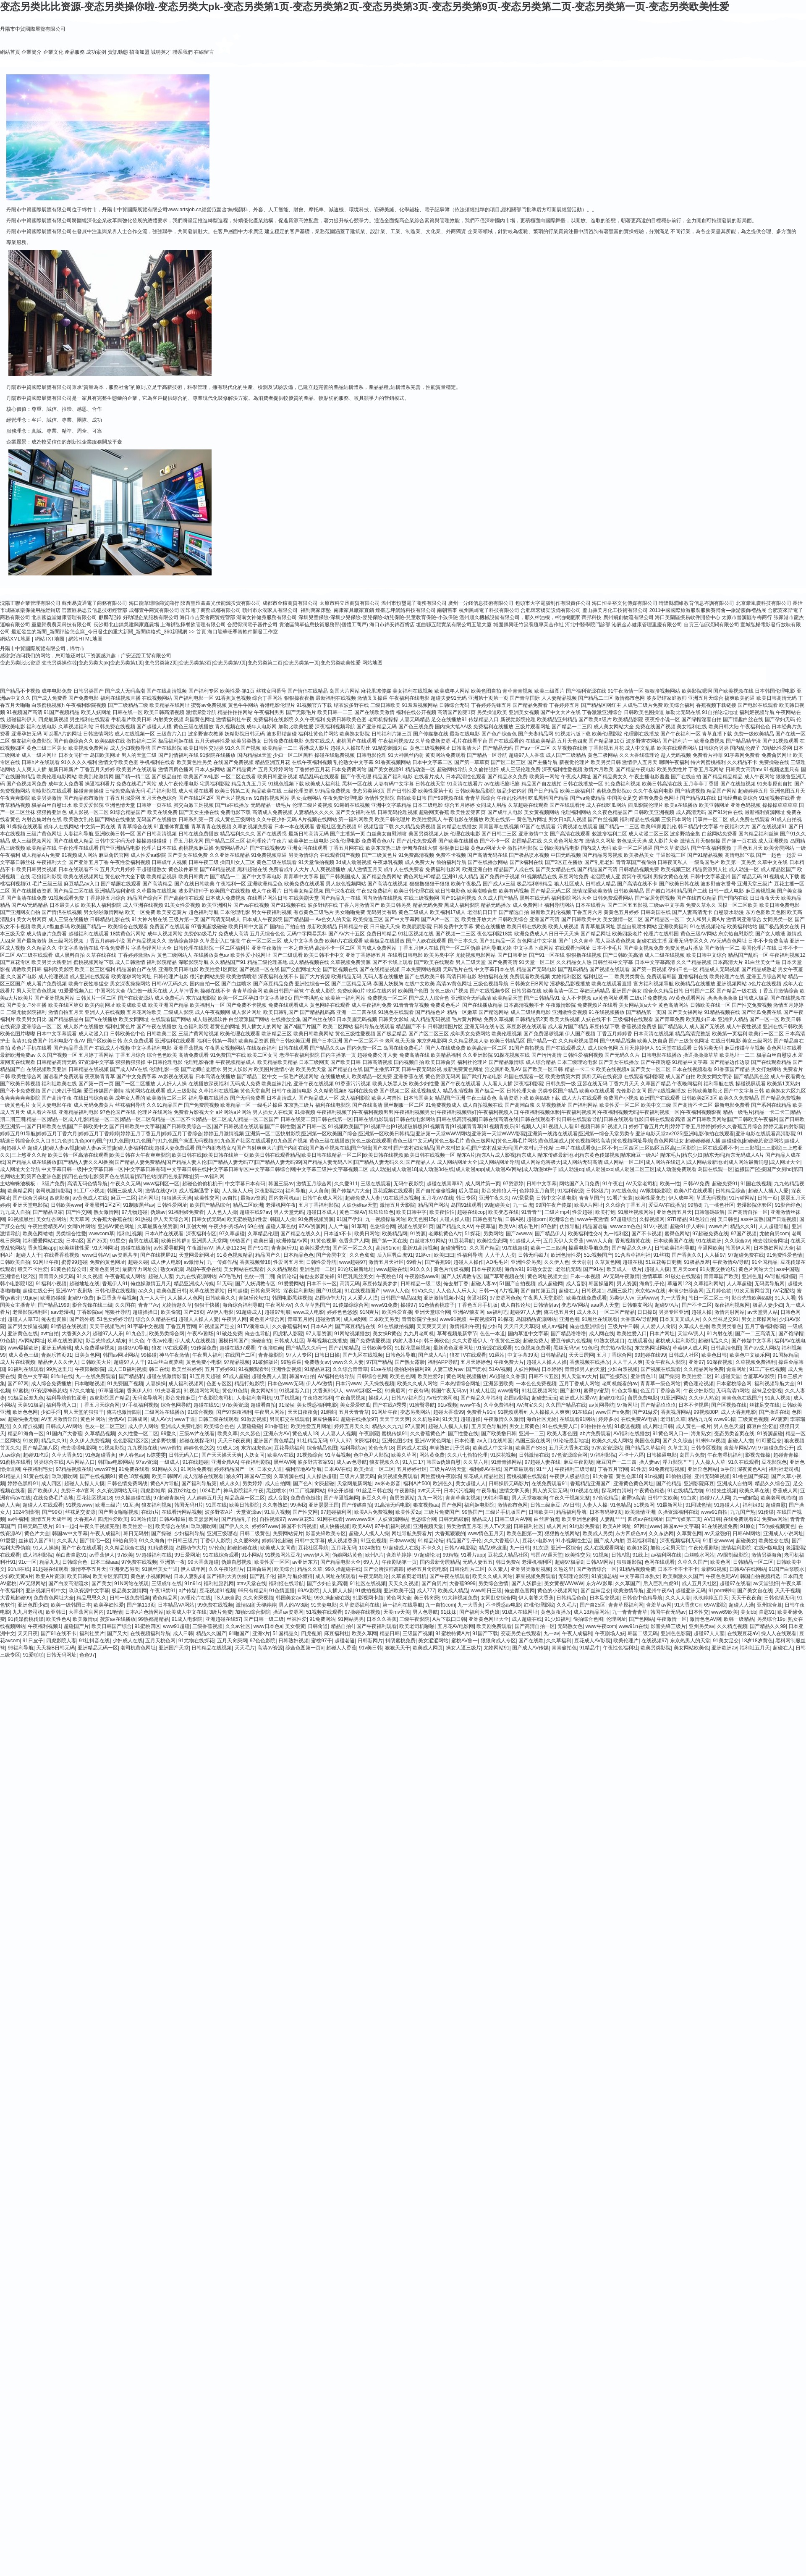 Image resolution: width=806 pixels, height=2576 pixels. What do you see at coordinates (170, 1462) in the screenshot?
I see `一级成人` at bounding box center [170, 1462].